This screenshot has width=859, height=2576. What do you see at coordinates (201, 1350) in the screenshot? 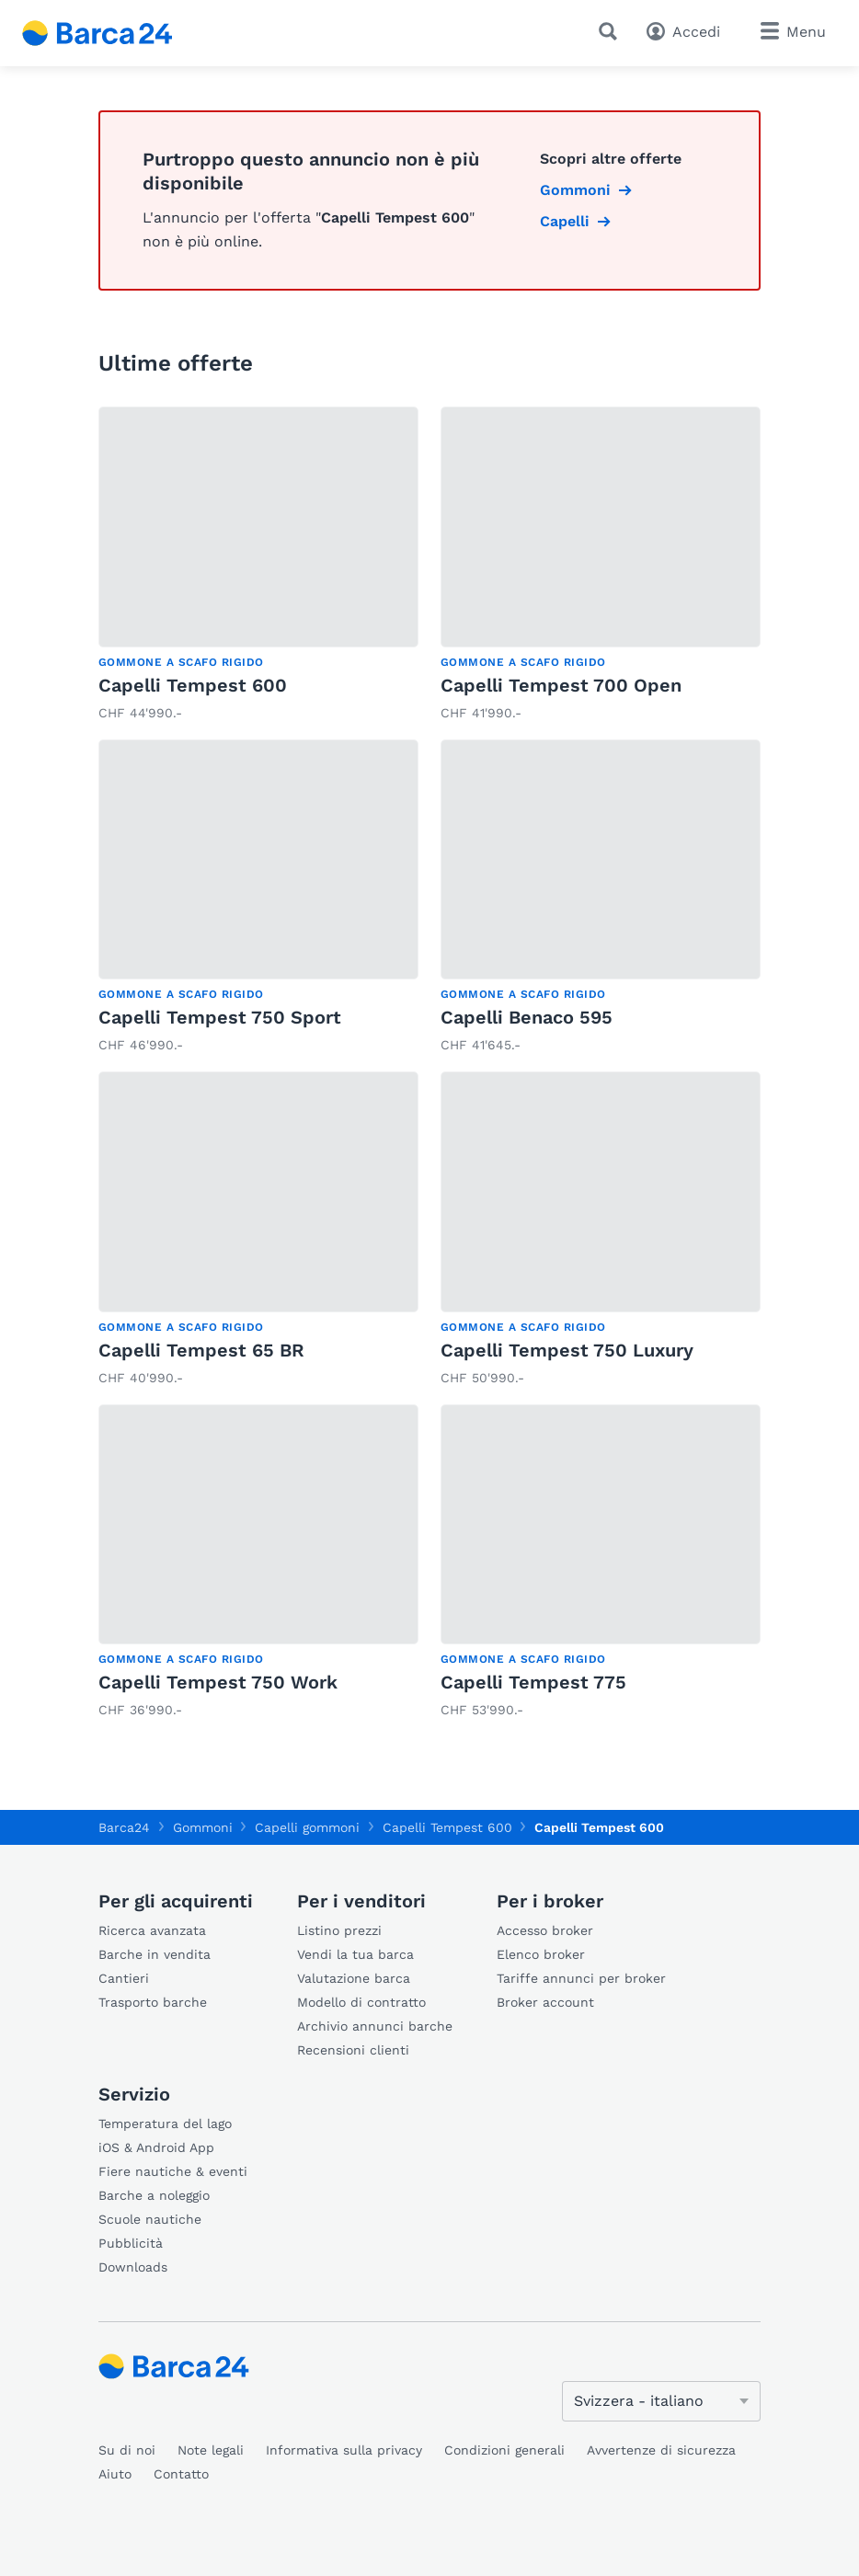
I see `Capelli Tempest 65 BR` at bounding box center [201, 1350].